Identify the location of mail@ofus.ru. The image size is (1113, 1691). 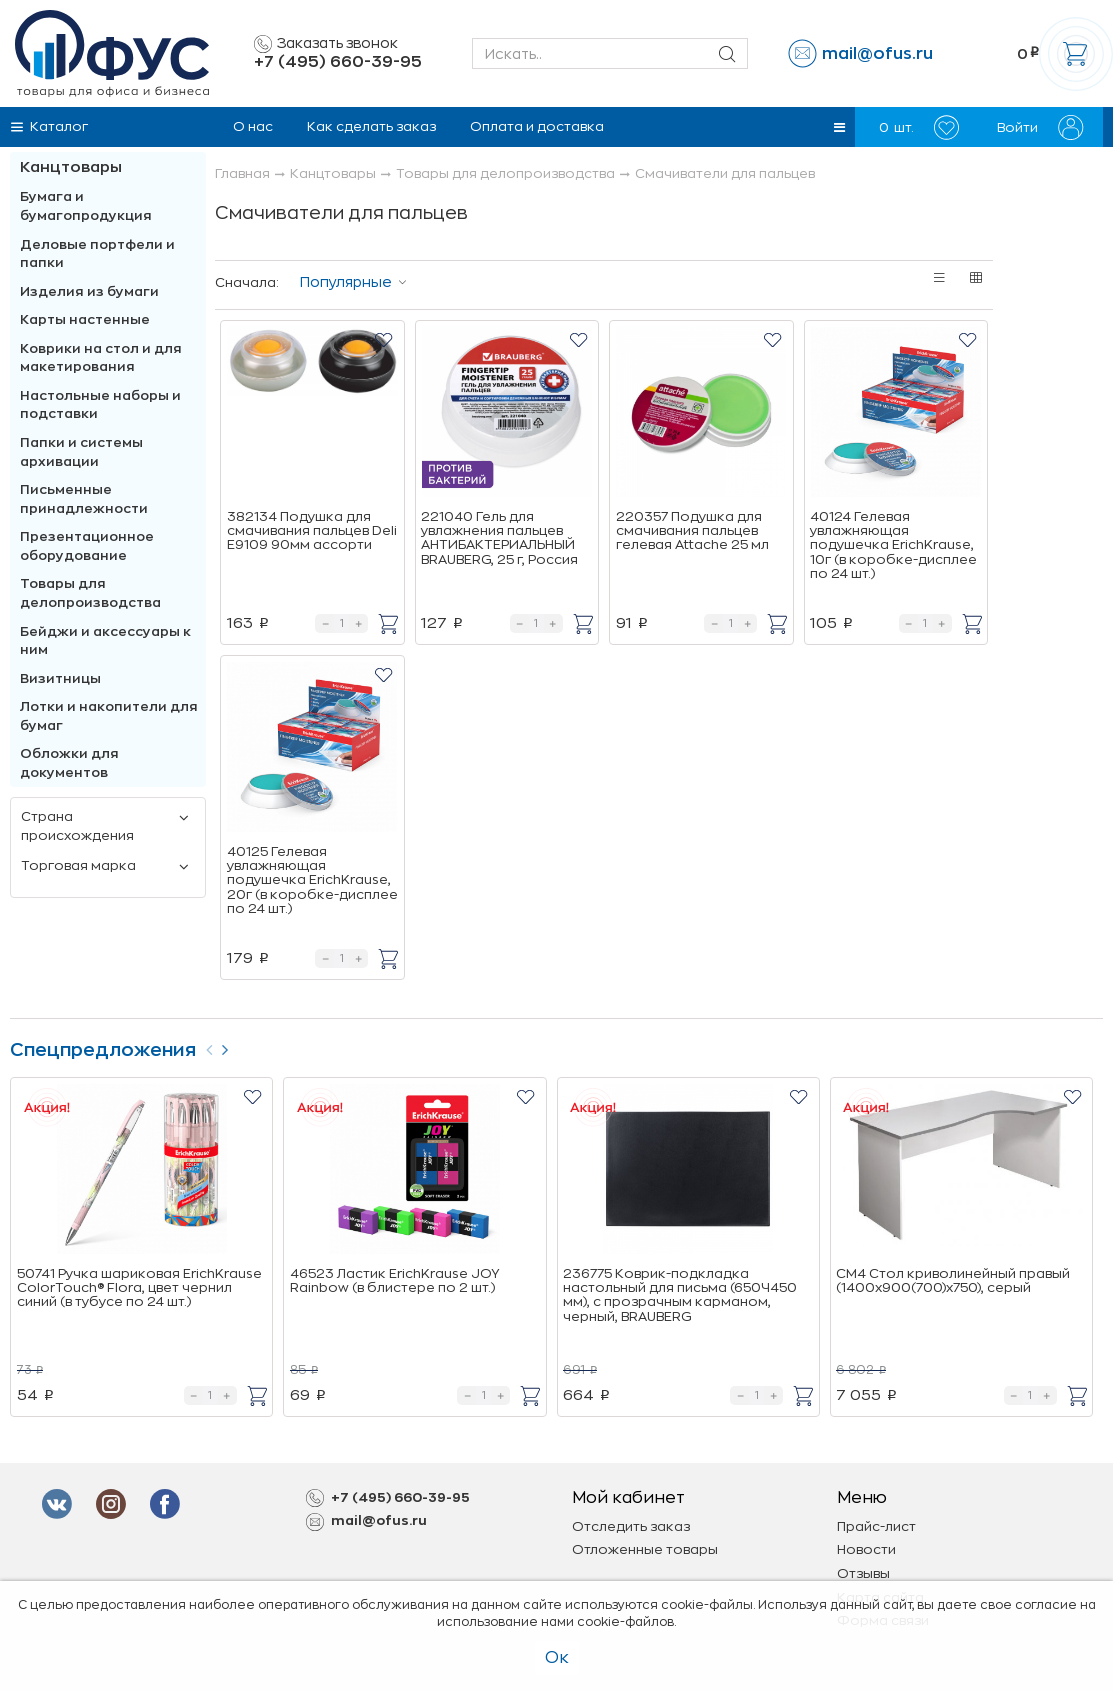
(877, 54).